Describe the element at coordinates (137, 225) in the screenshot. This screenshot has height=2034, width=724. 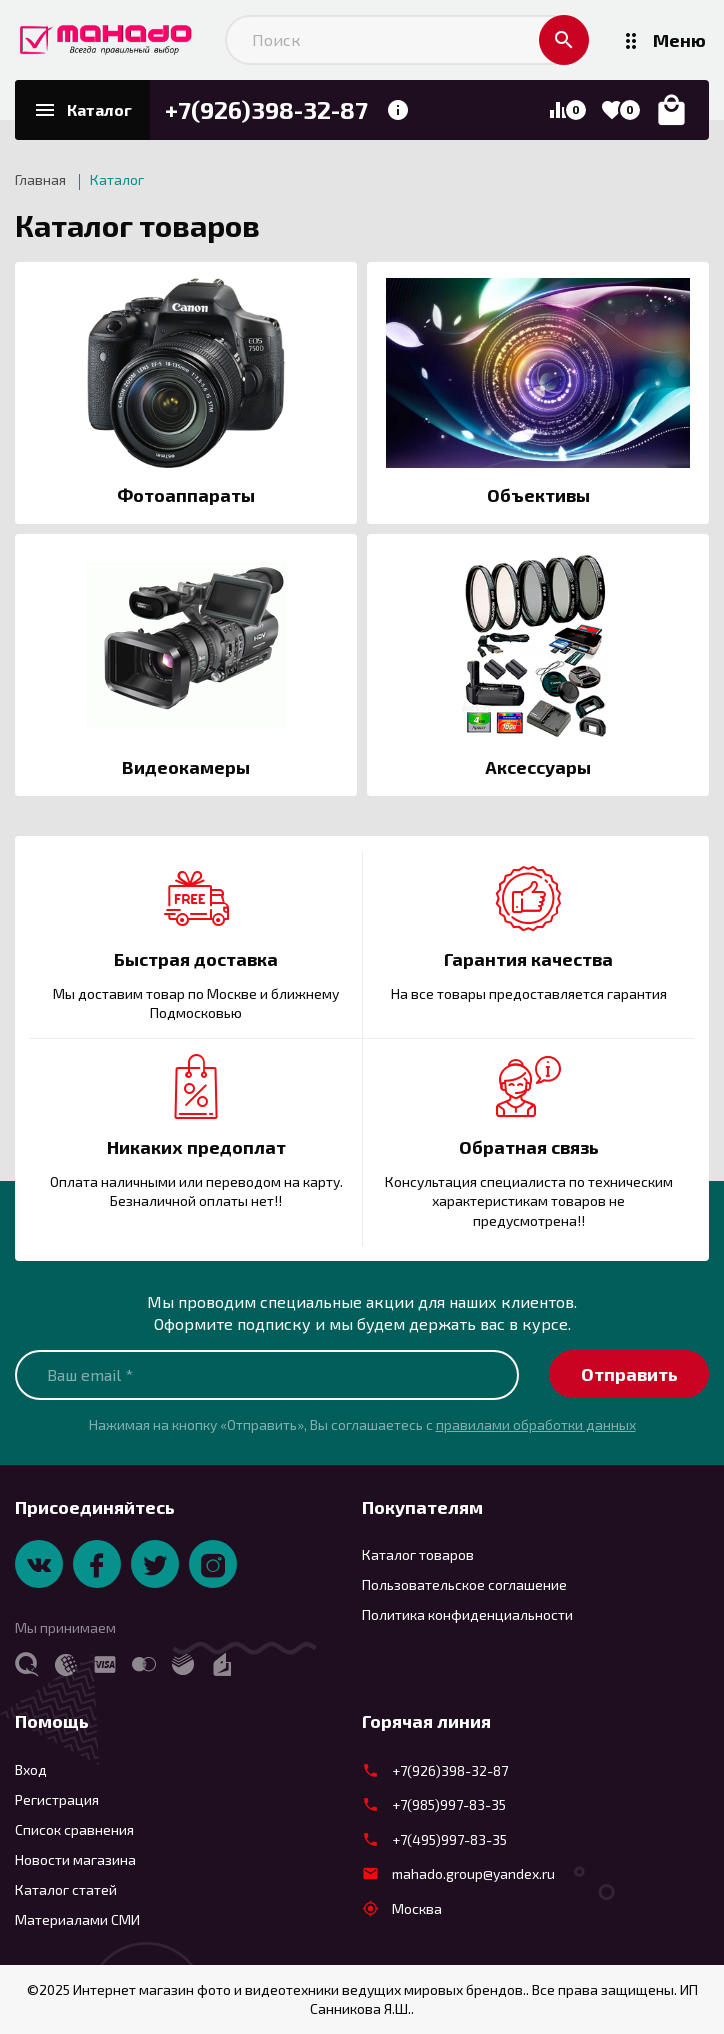
I see `Каталог товаров` at that location.